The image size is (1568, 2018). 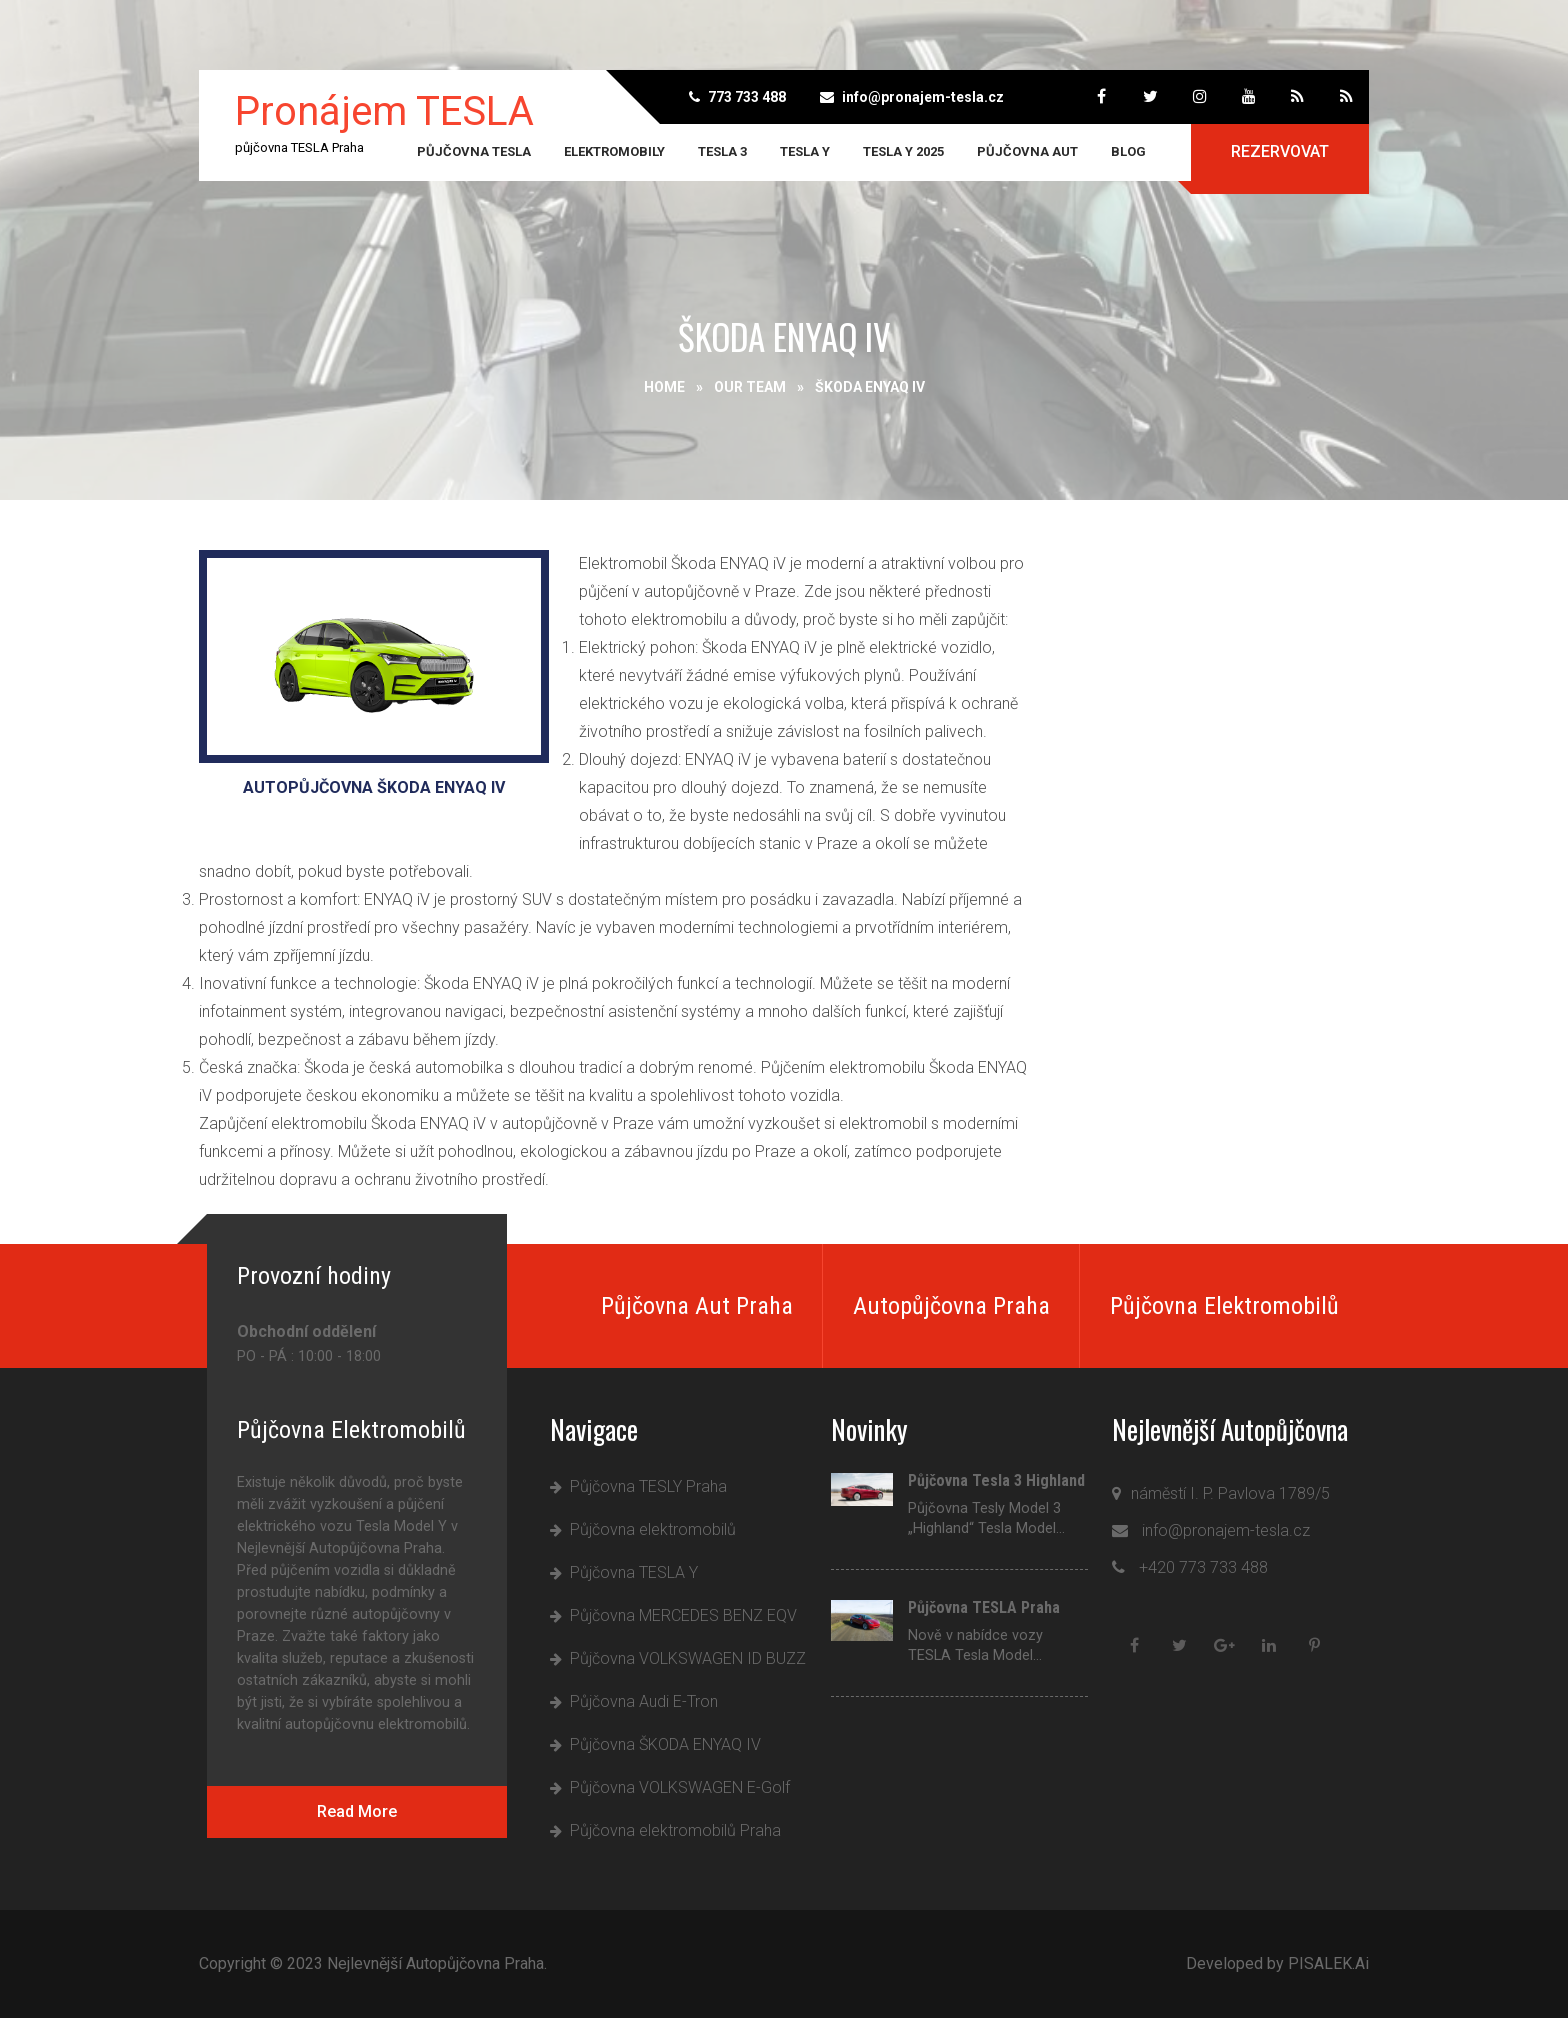 What do you see at coordinates (996, 1481) in the screenshot?
I see `Půjčovna Tesla 3 Highland` at bounding box center [996, 1481].